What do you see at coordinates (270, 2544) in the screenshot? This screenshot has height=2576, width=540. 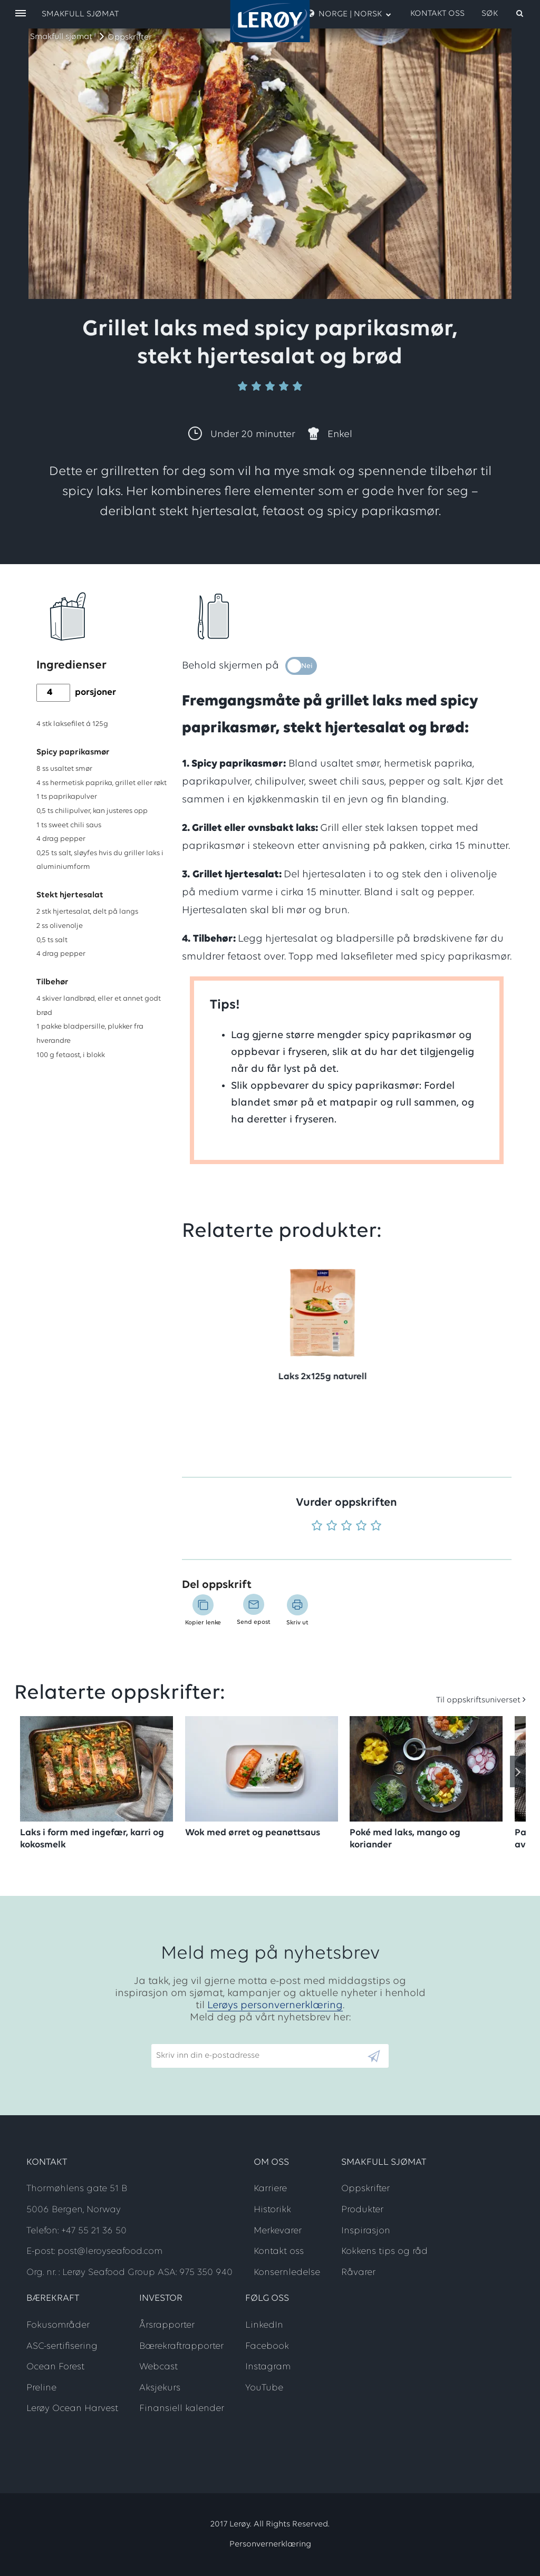 I see `Personvernerklæring` at bounding box center [270, 2544].